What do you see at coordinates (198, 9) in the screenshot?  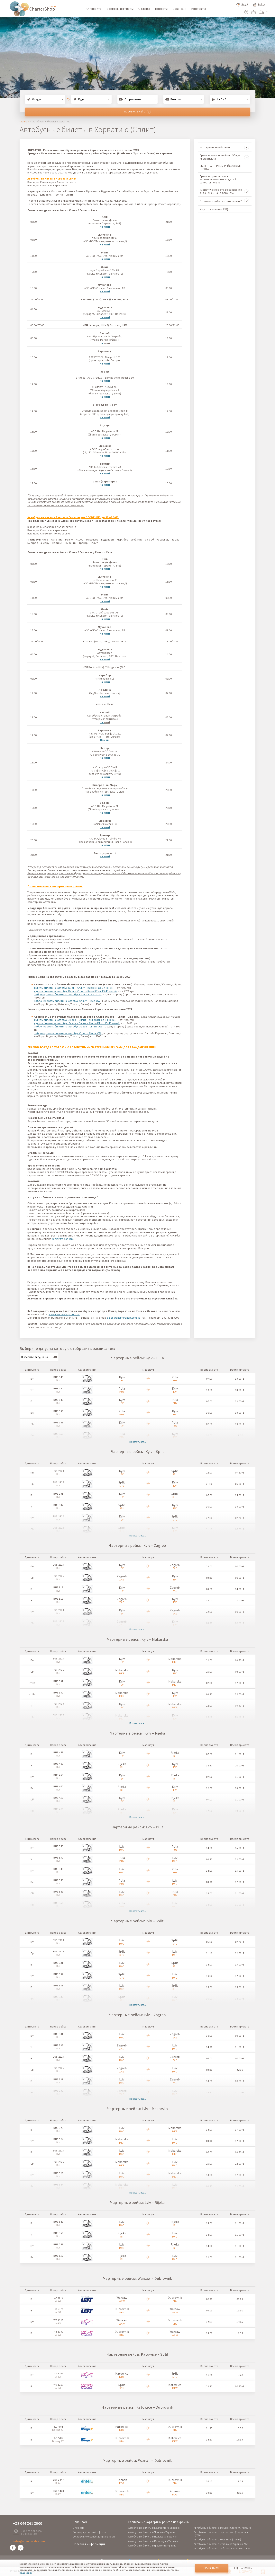 I see `Контакты` at bounding box center [198, 9].